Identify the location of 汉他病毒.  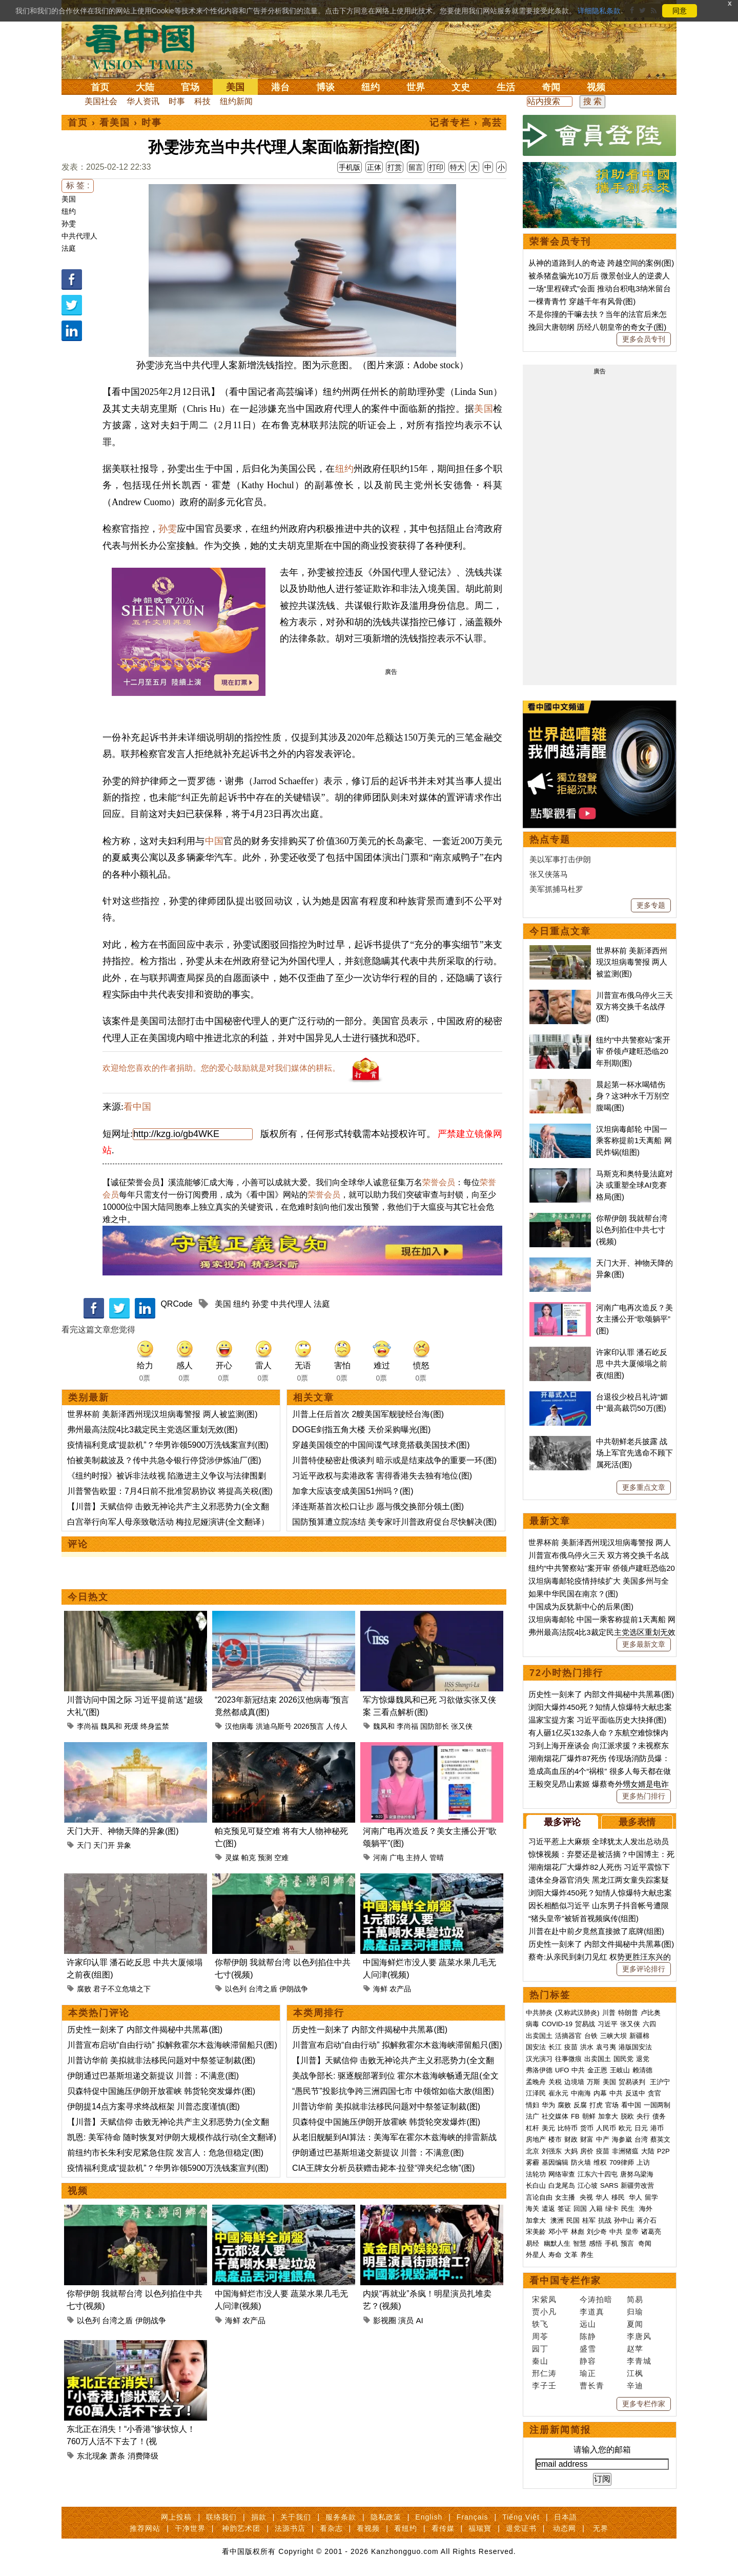
(239, 1726).